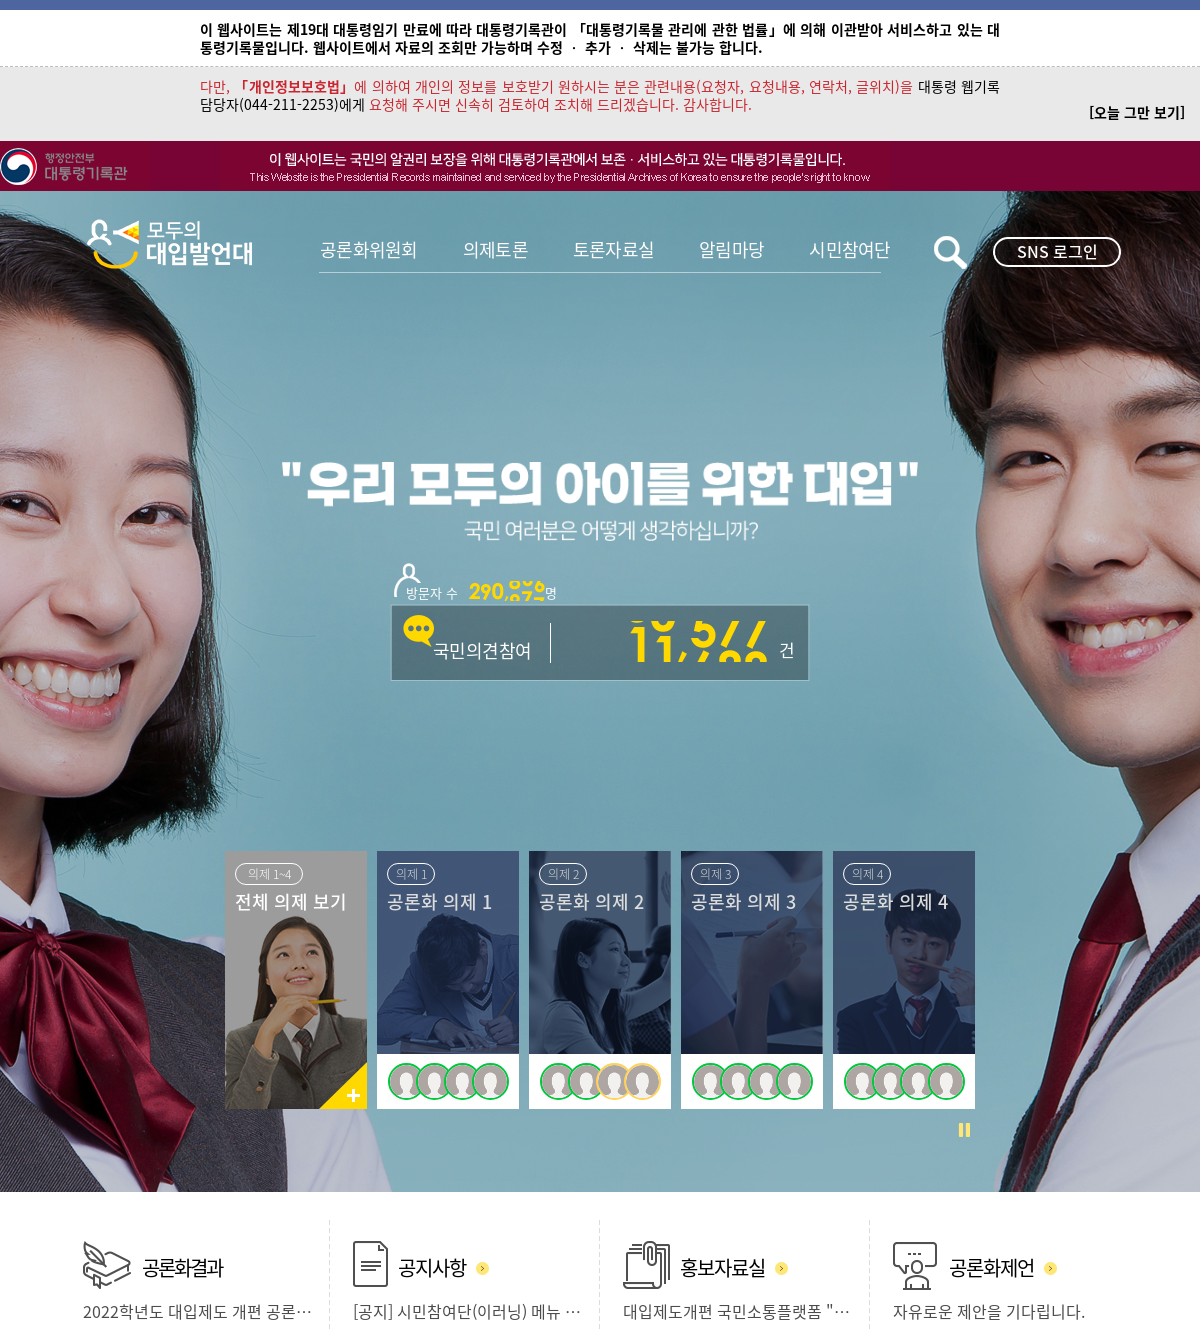  Describe the element at coordinates (281, 1226) in the screenshot. I see `개인정보처리방침` at that location.